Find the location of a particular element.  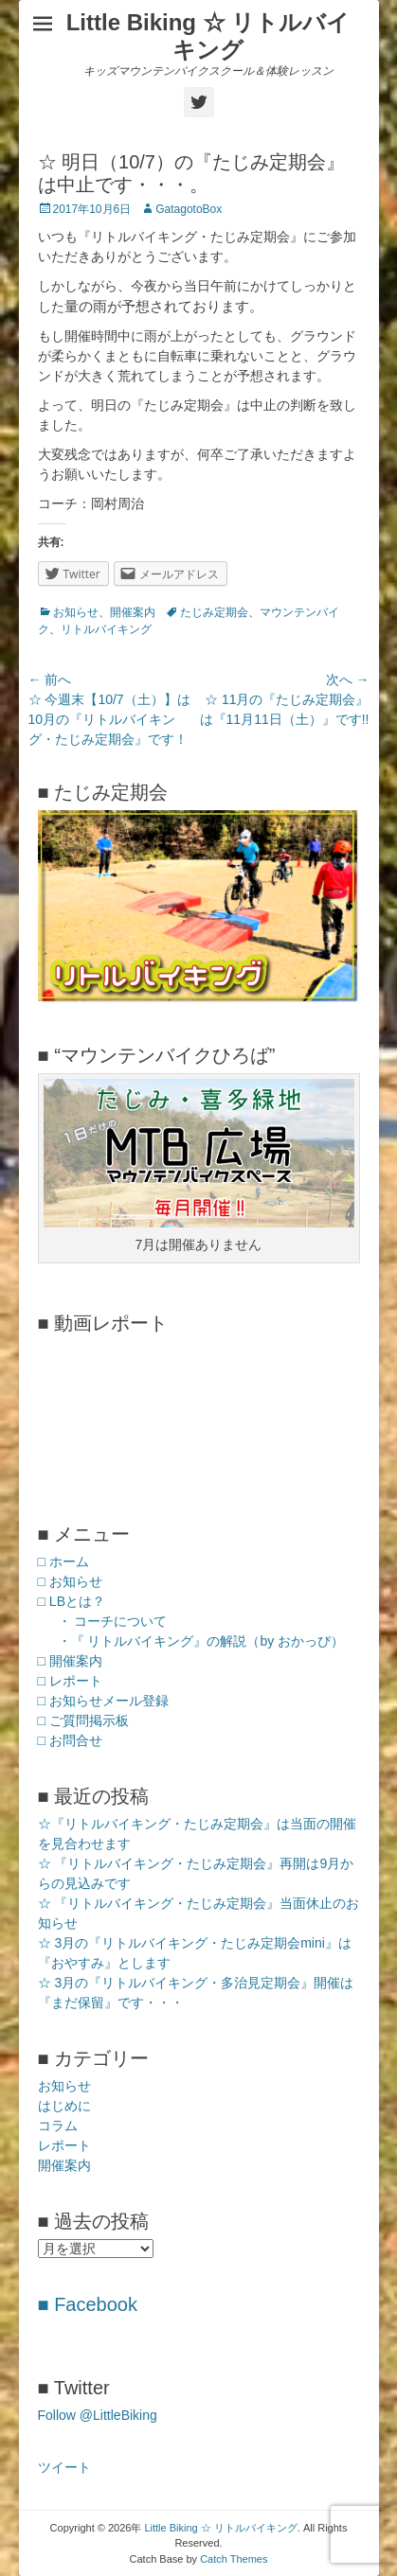

□ レポート is located at coordinates (70, 1680).